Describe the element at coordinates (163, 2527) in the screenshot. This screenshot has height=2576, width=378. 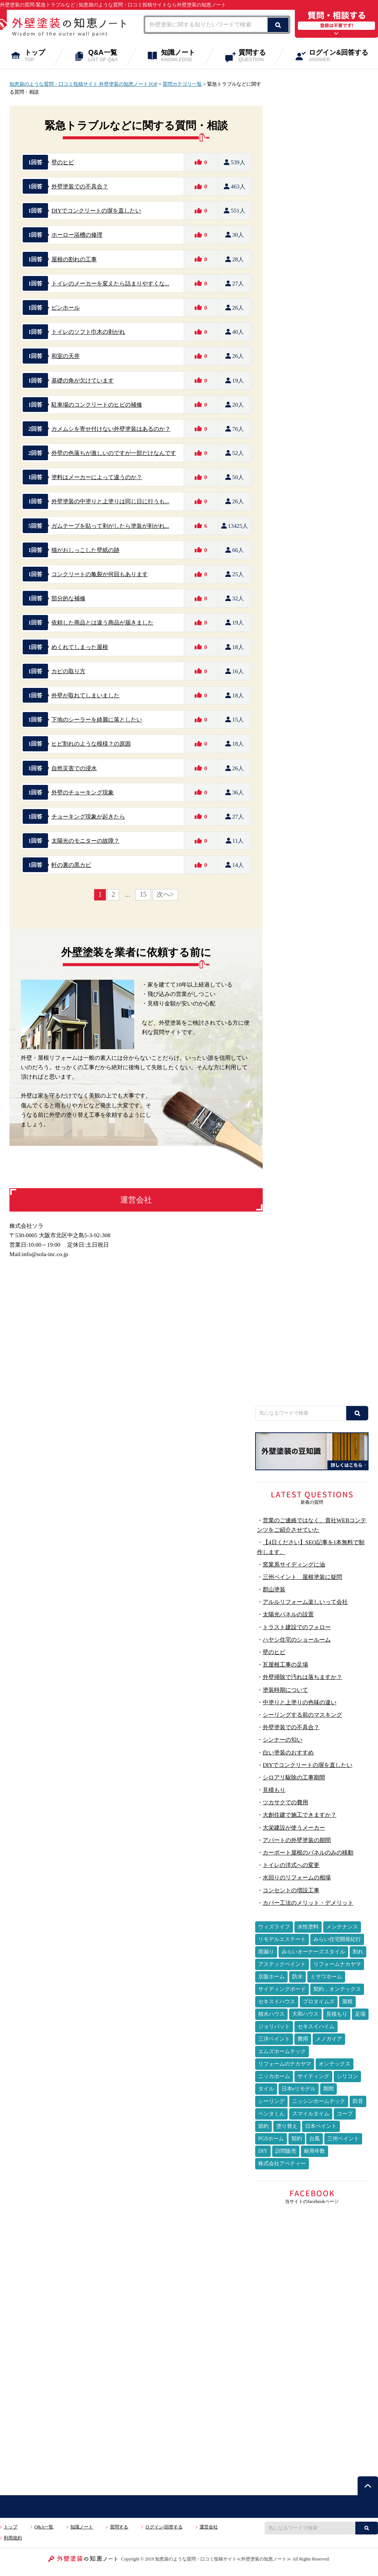
I see `ログイン|回答する` at that location.